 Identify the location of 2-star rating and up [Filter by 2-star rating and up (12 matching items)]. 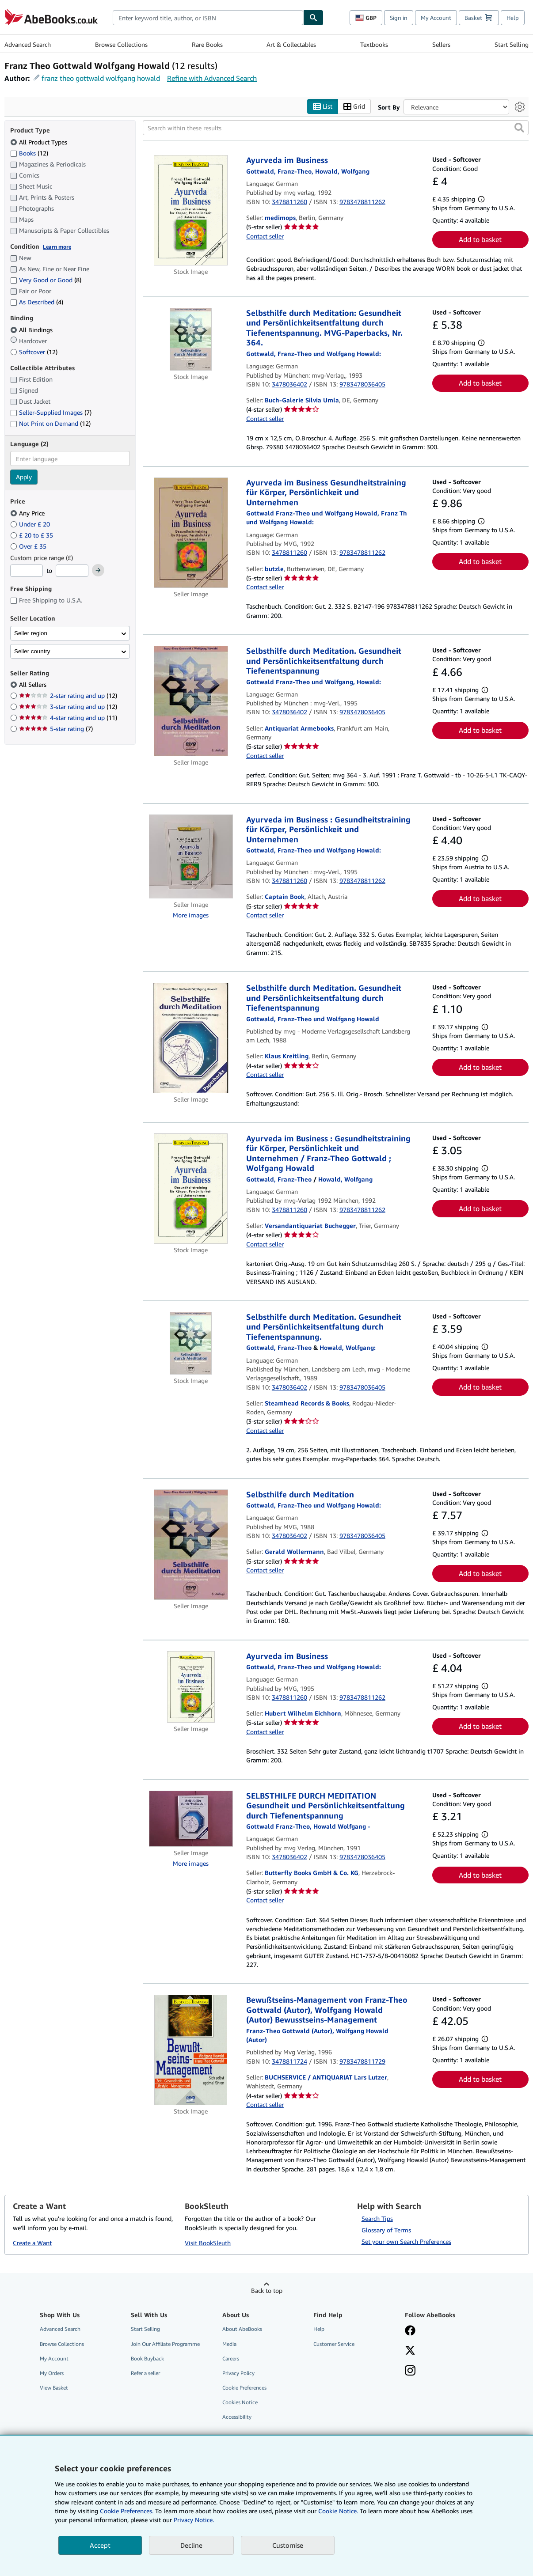
(68, 696).